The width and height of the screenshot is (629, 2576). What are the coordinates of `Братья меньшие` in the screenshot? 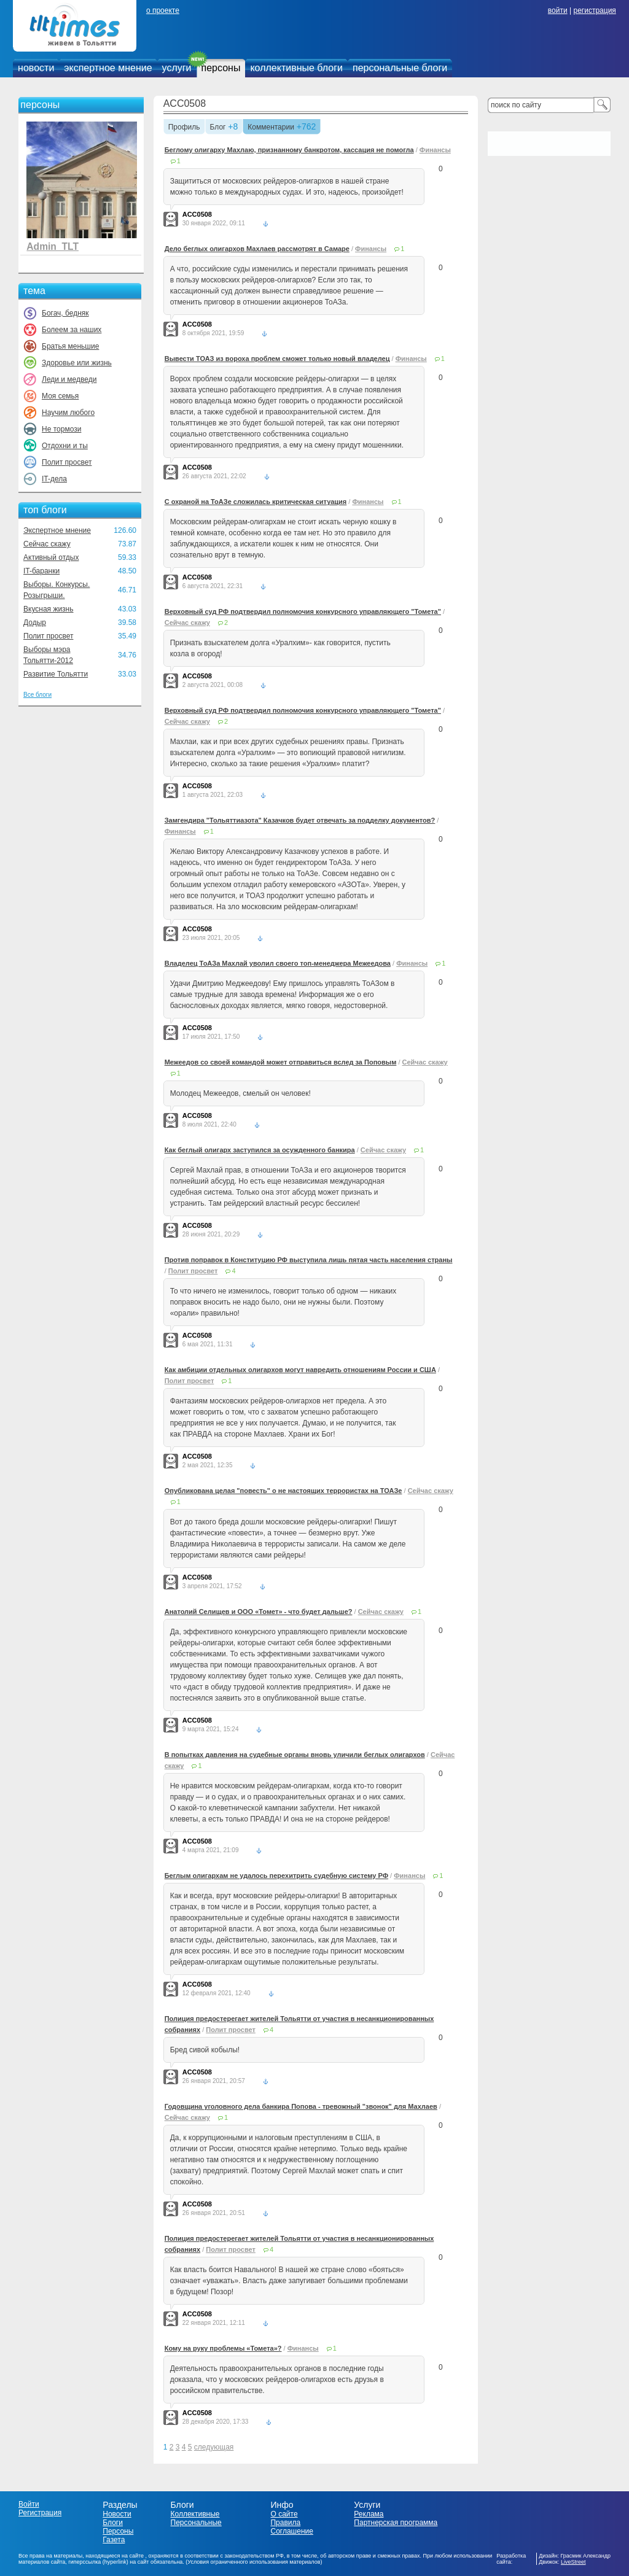 It's located at (70, 346).